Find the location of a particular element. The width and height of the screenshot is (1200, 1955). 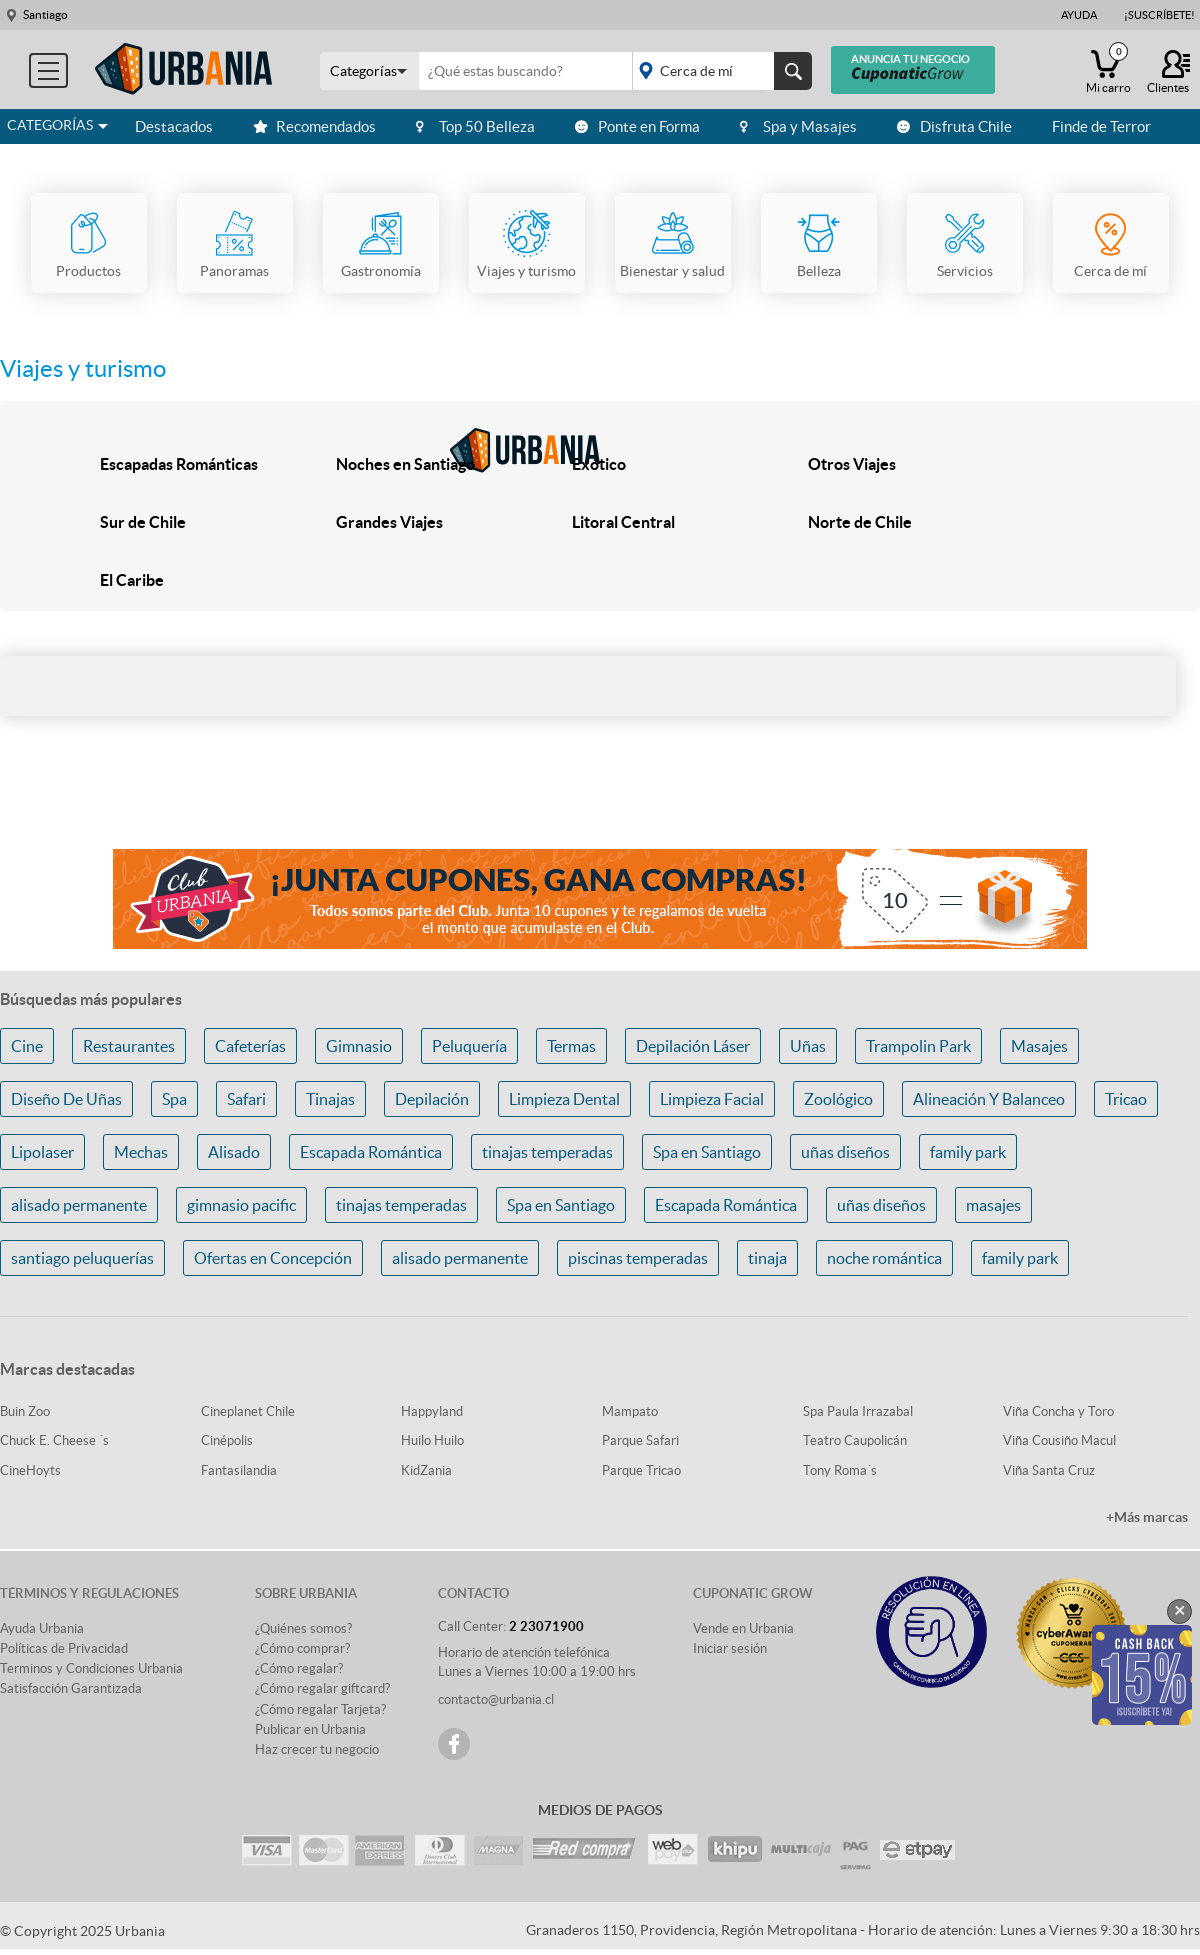

Alisado is located at coordinates (234, 1152).